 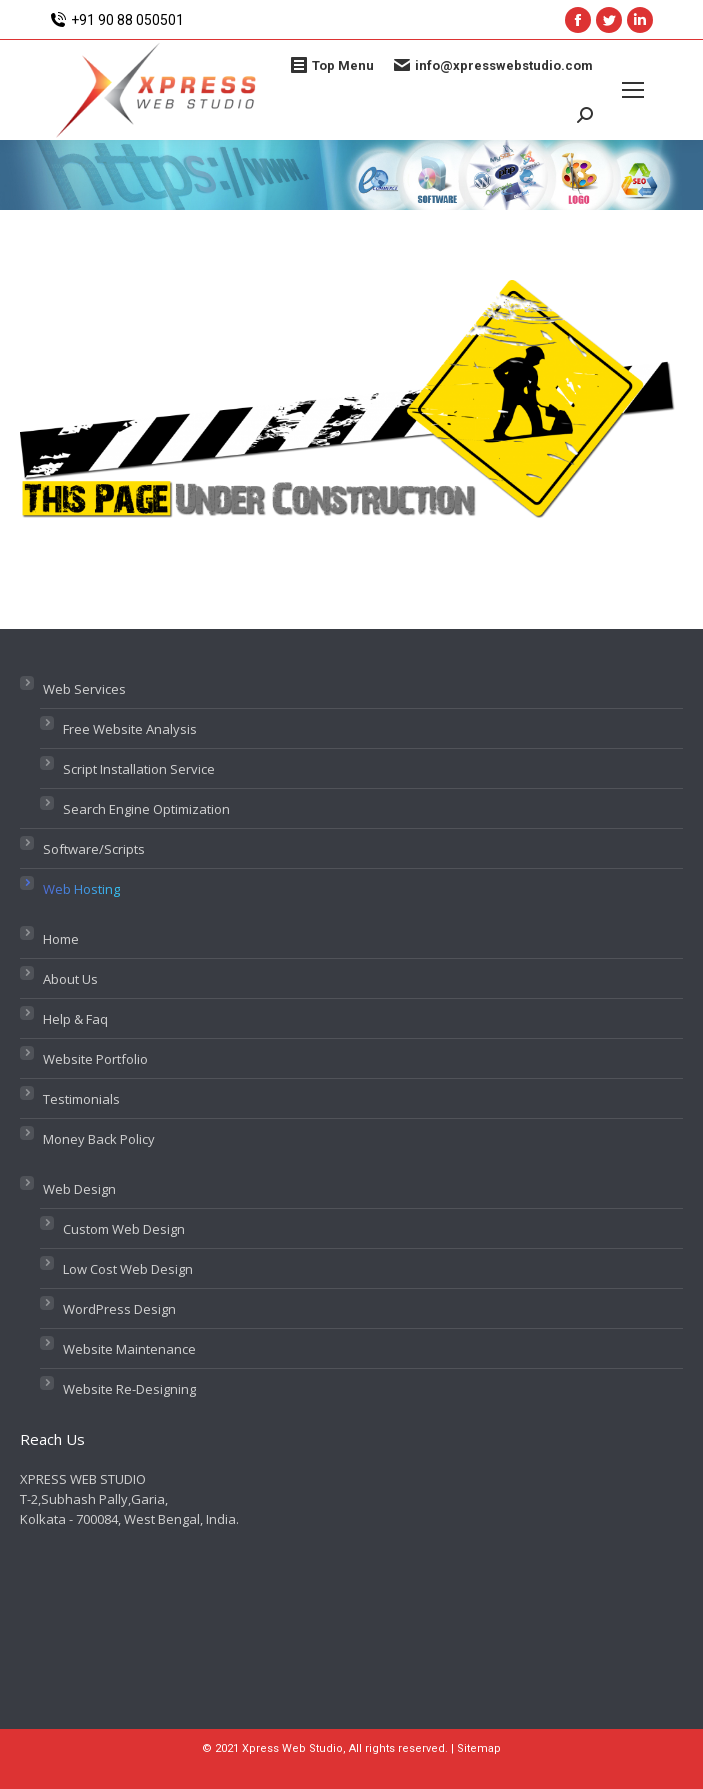 I want to click on Website Maintenance, so click(x=129, y=1349).